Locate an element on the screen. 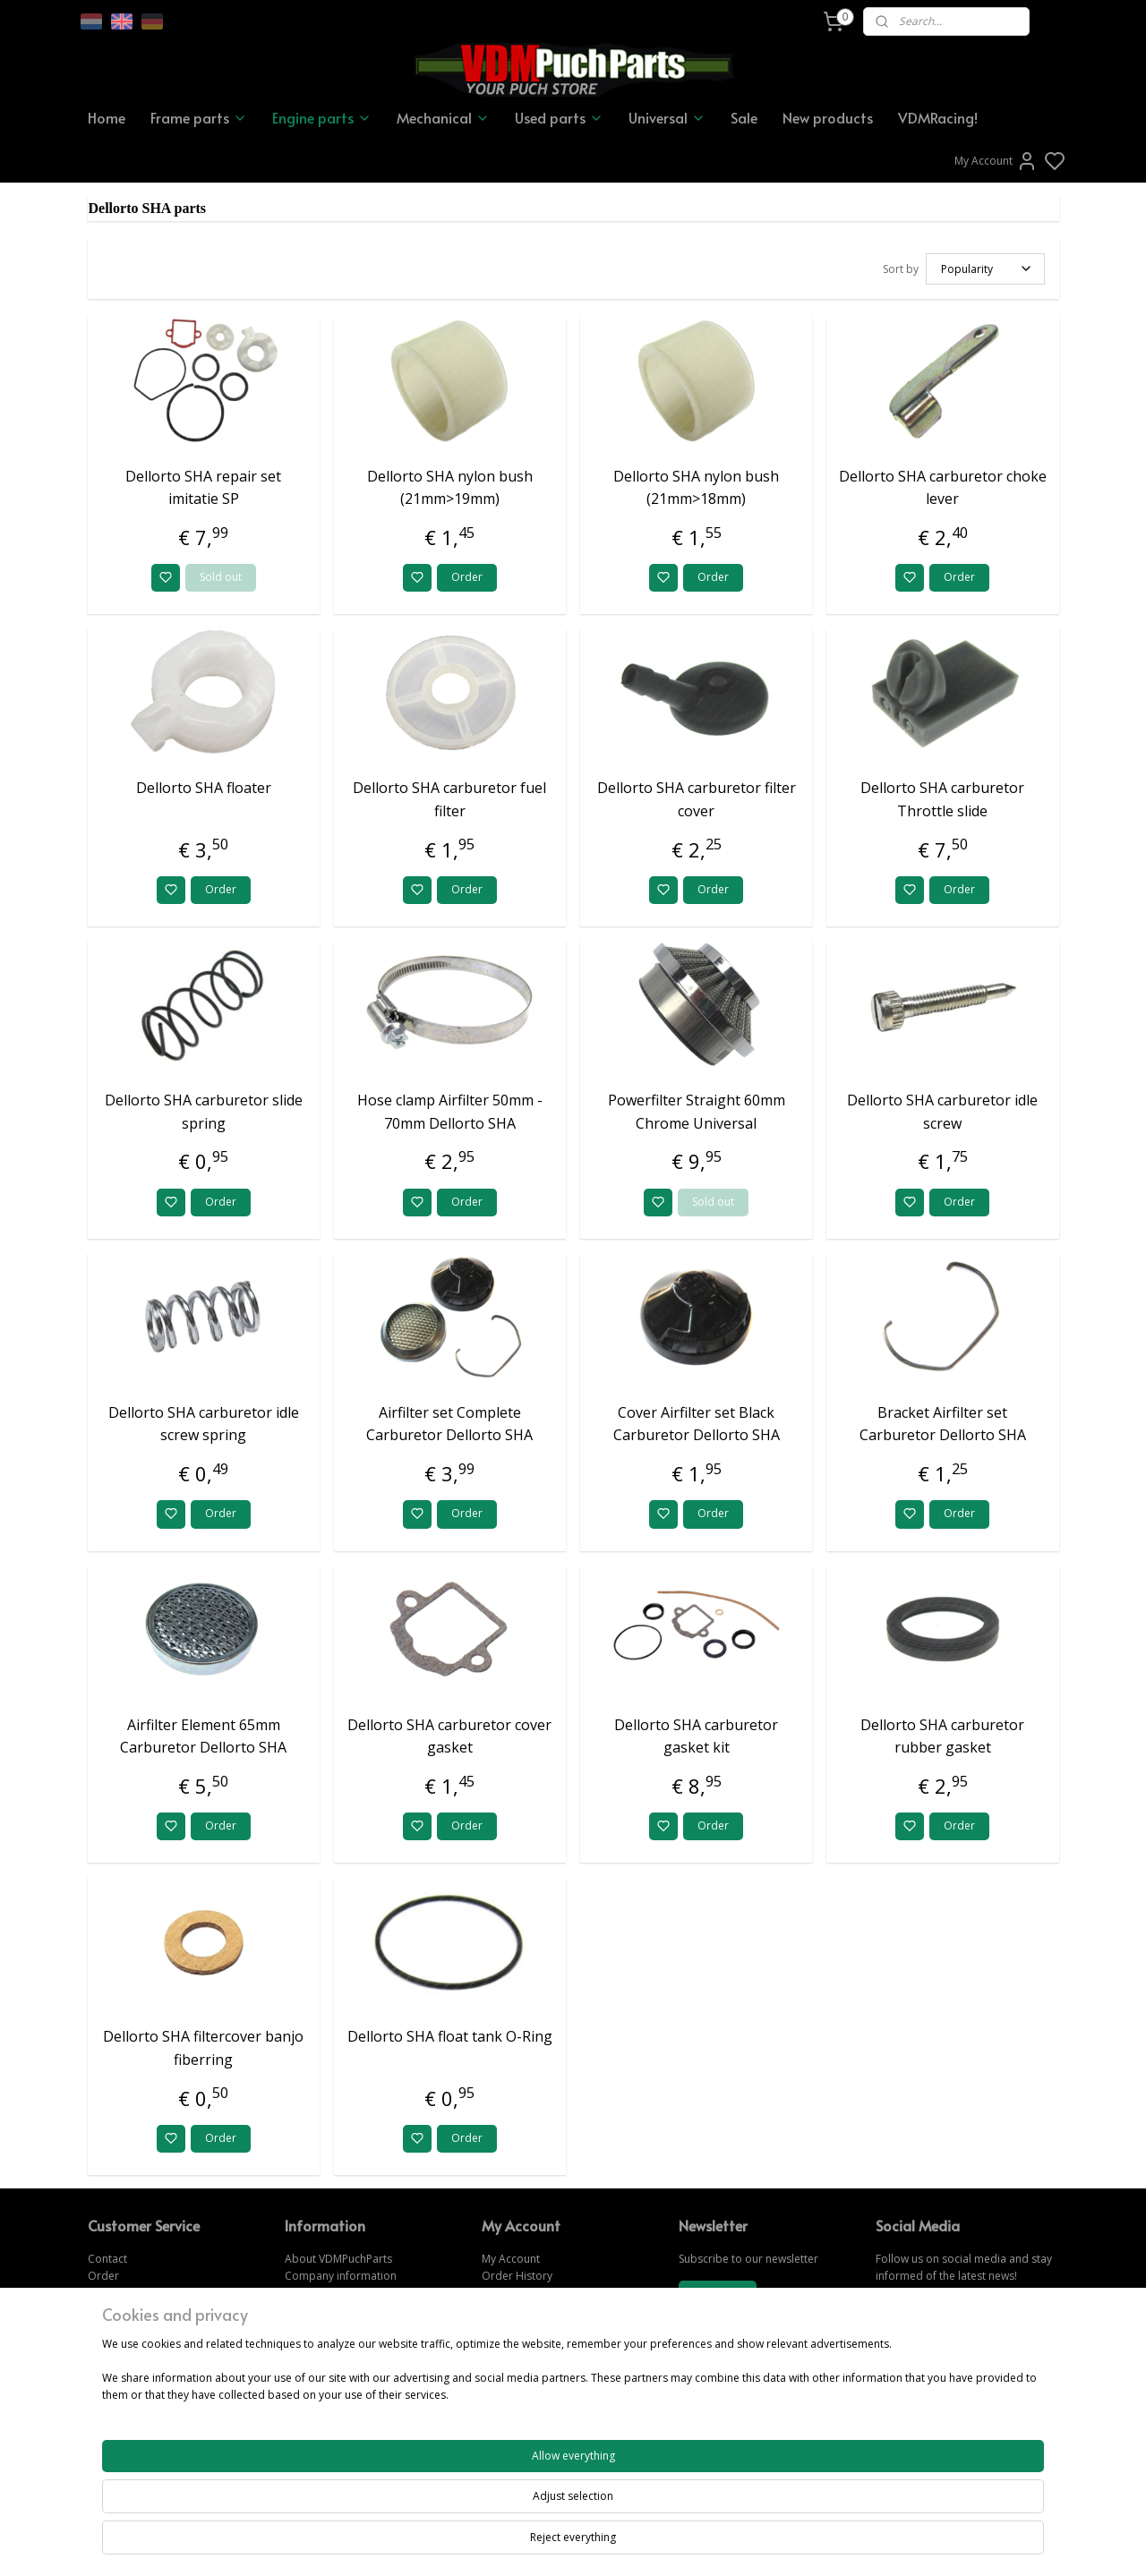 This screenshot has height=2576, width=1146. Privacy Policy is located at coordinates (319, 2324).